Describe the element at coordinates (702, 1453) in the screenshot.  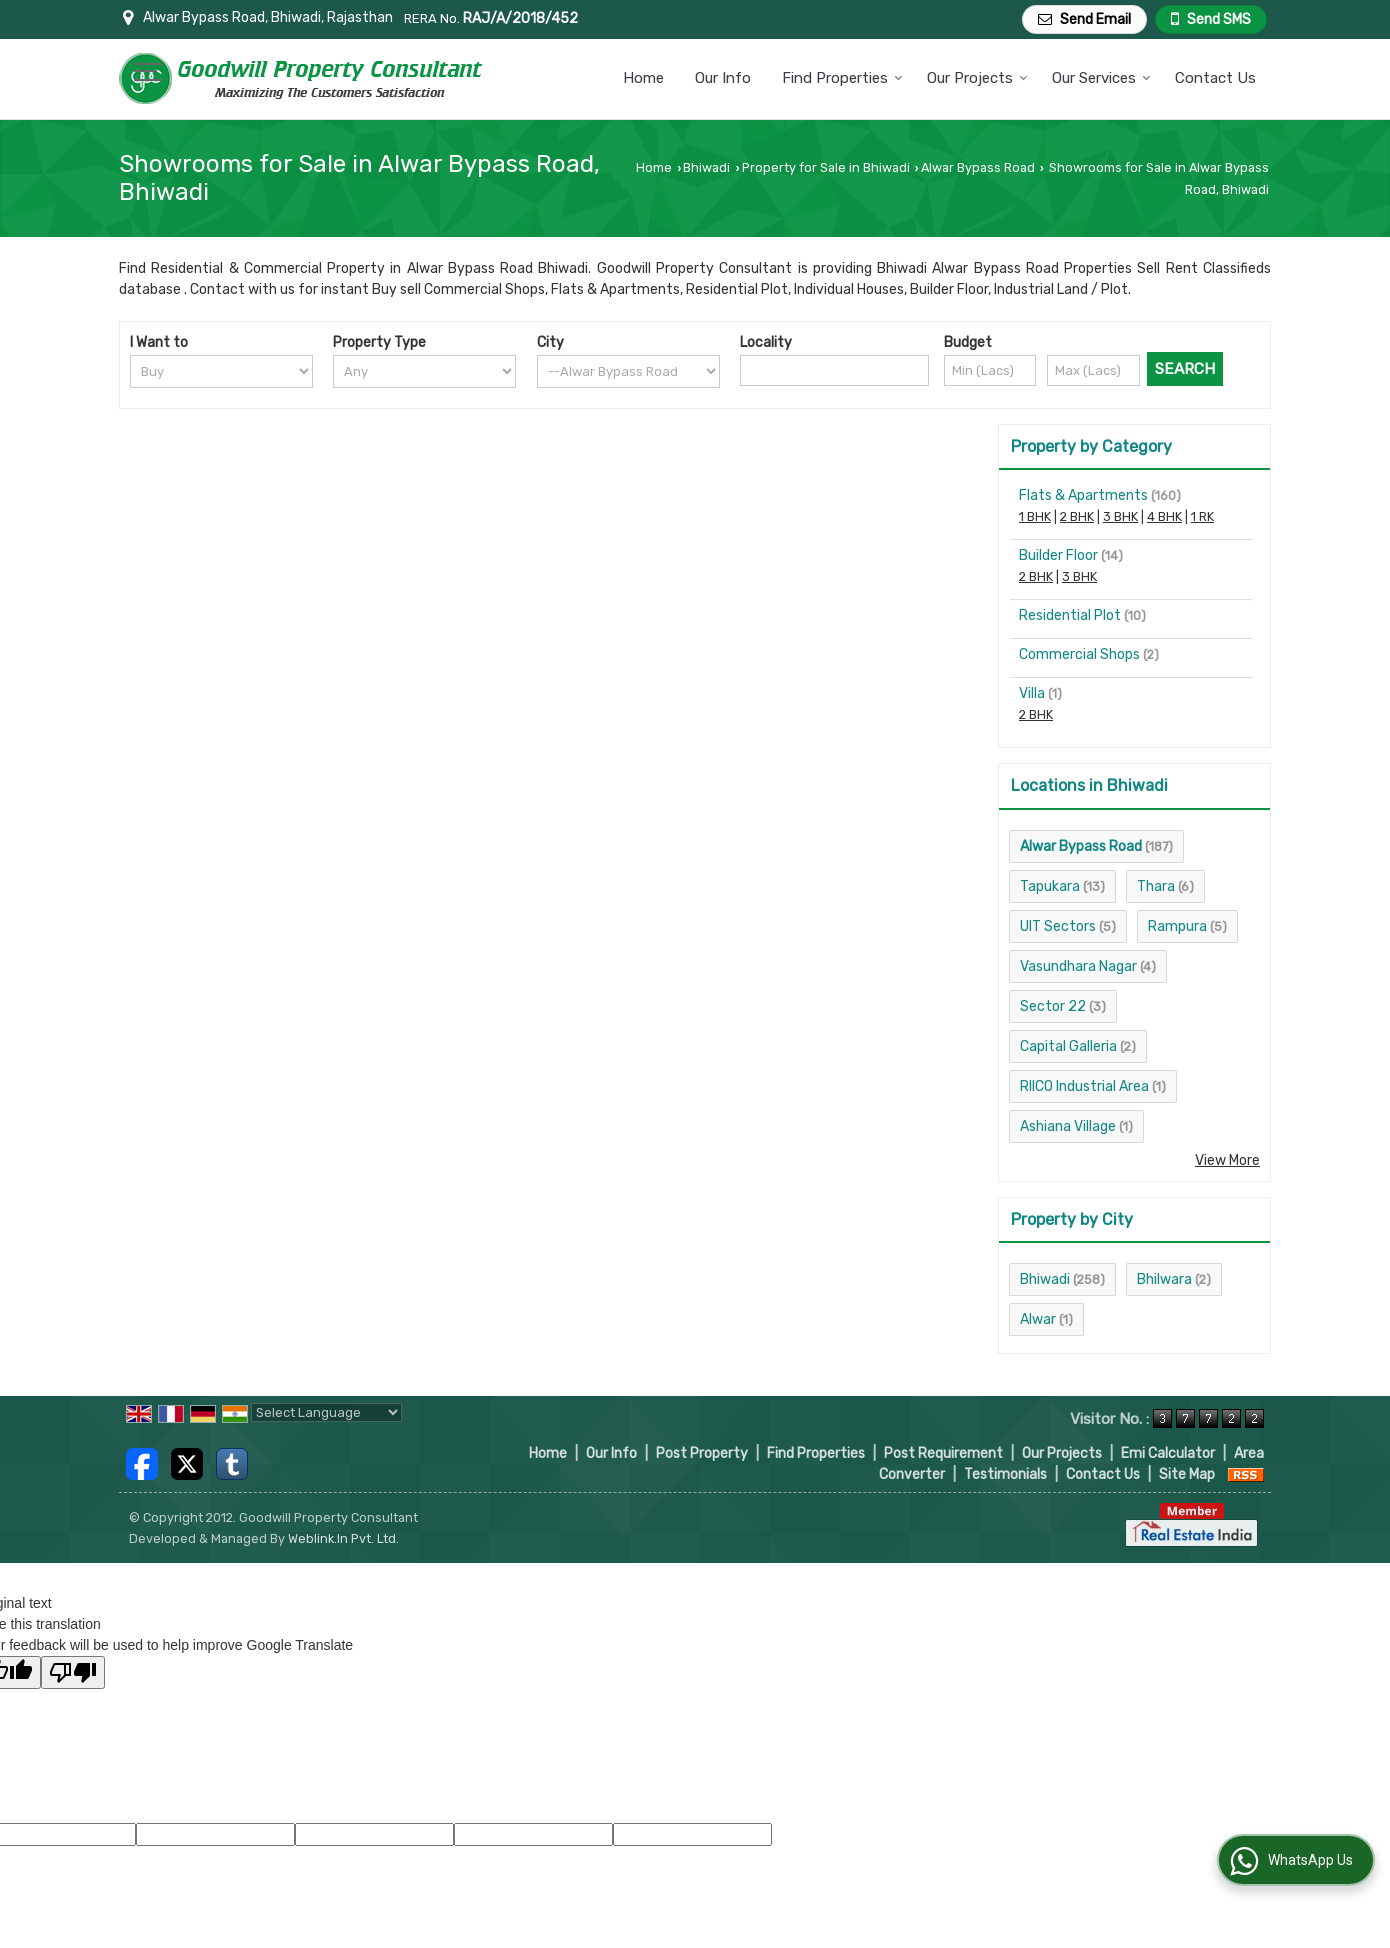
I see `Post Property` at that location.